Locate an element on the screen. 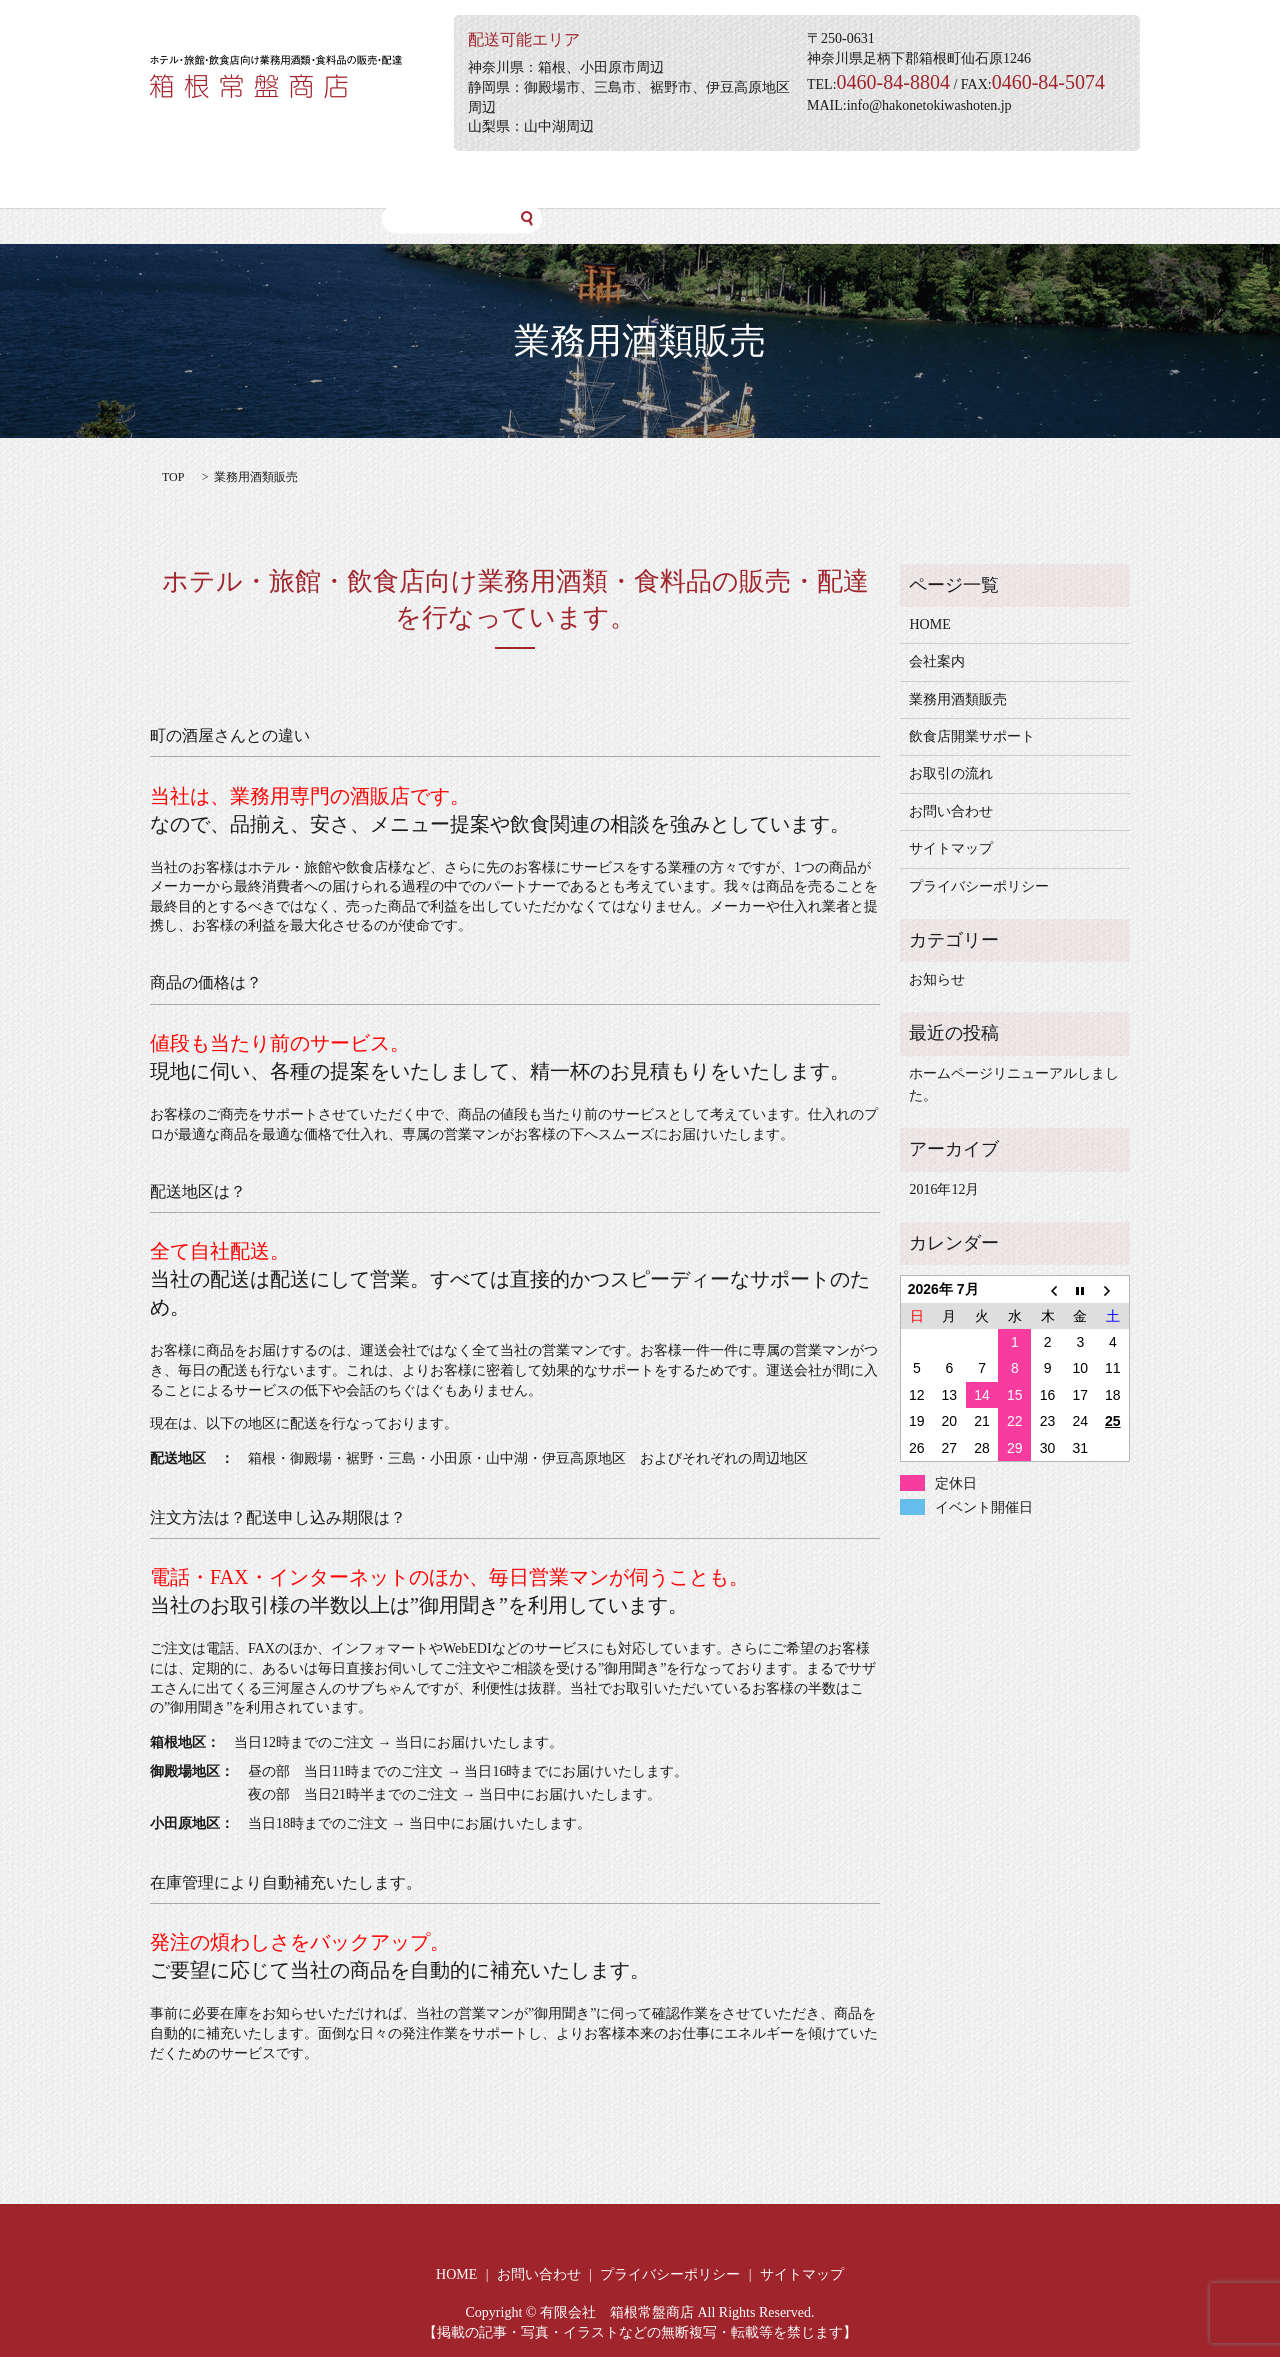 This screenshot has width=1280, height=2357. 飲食店開業サポート is located at coordinates (526, 179).